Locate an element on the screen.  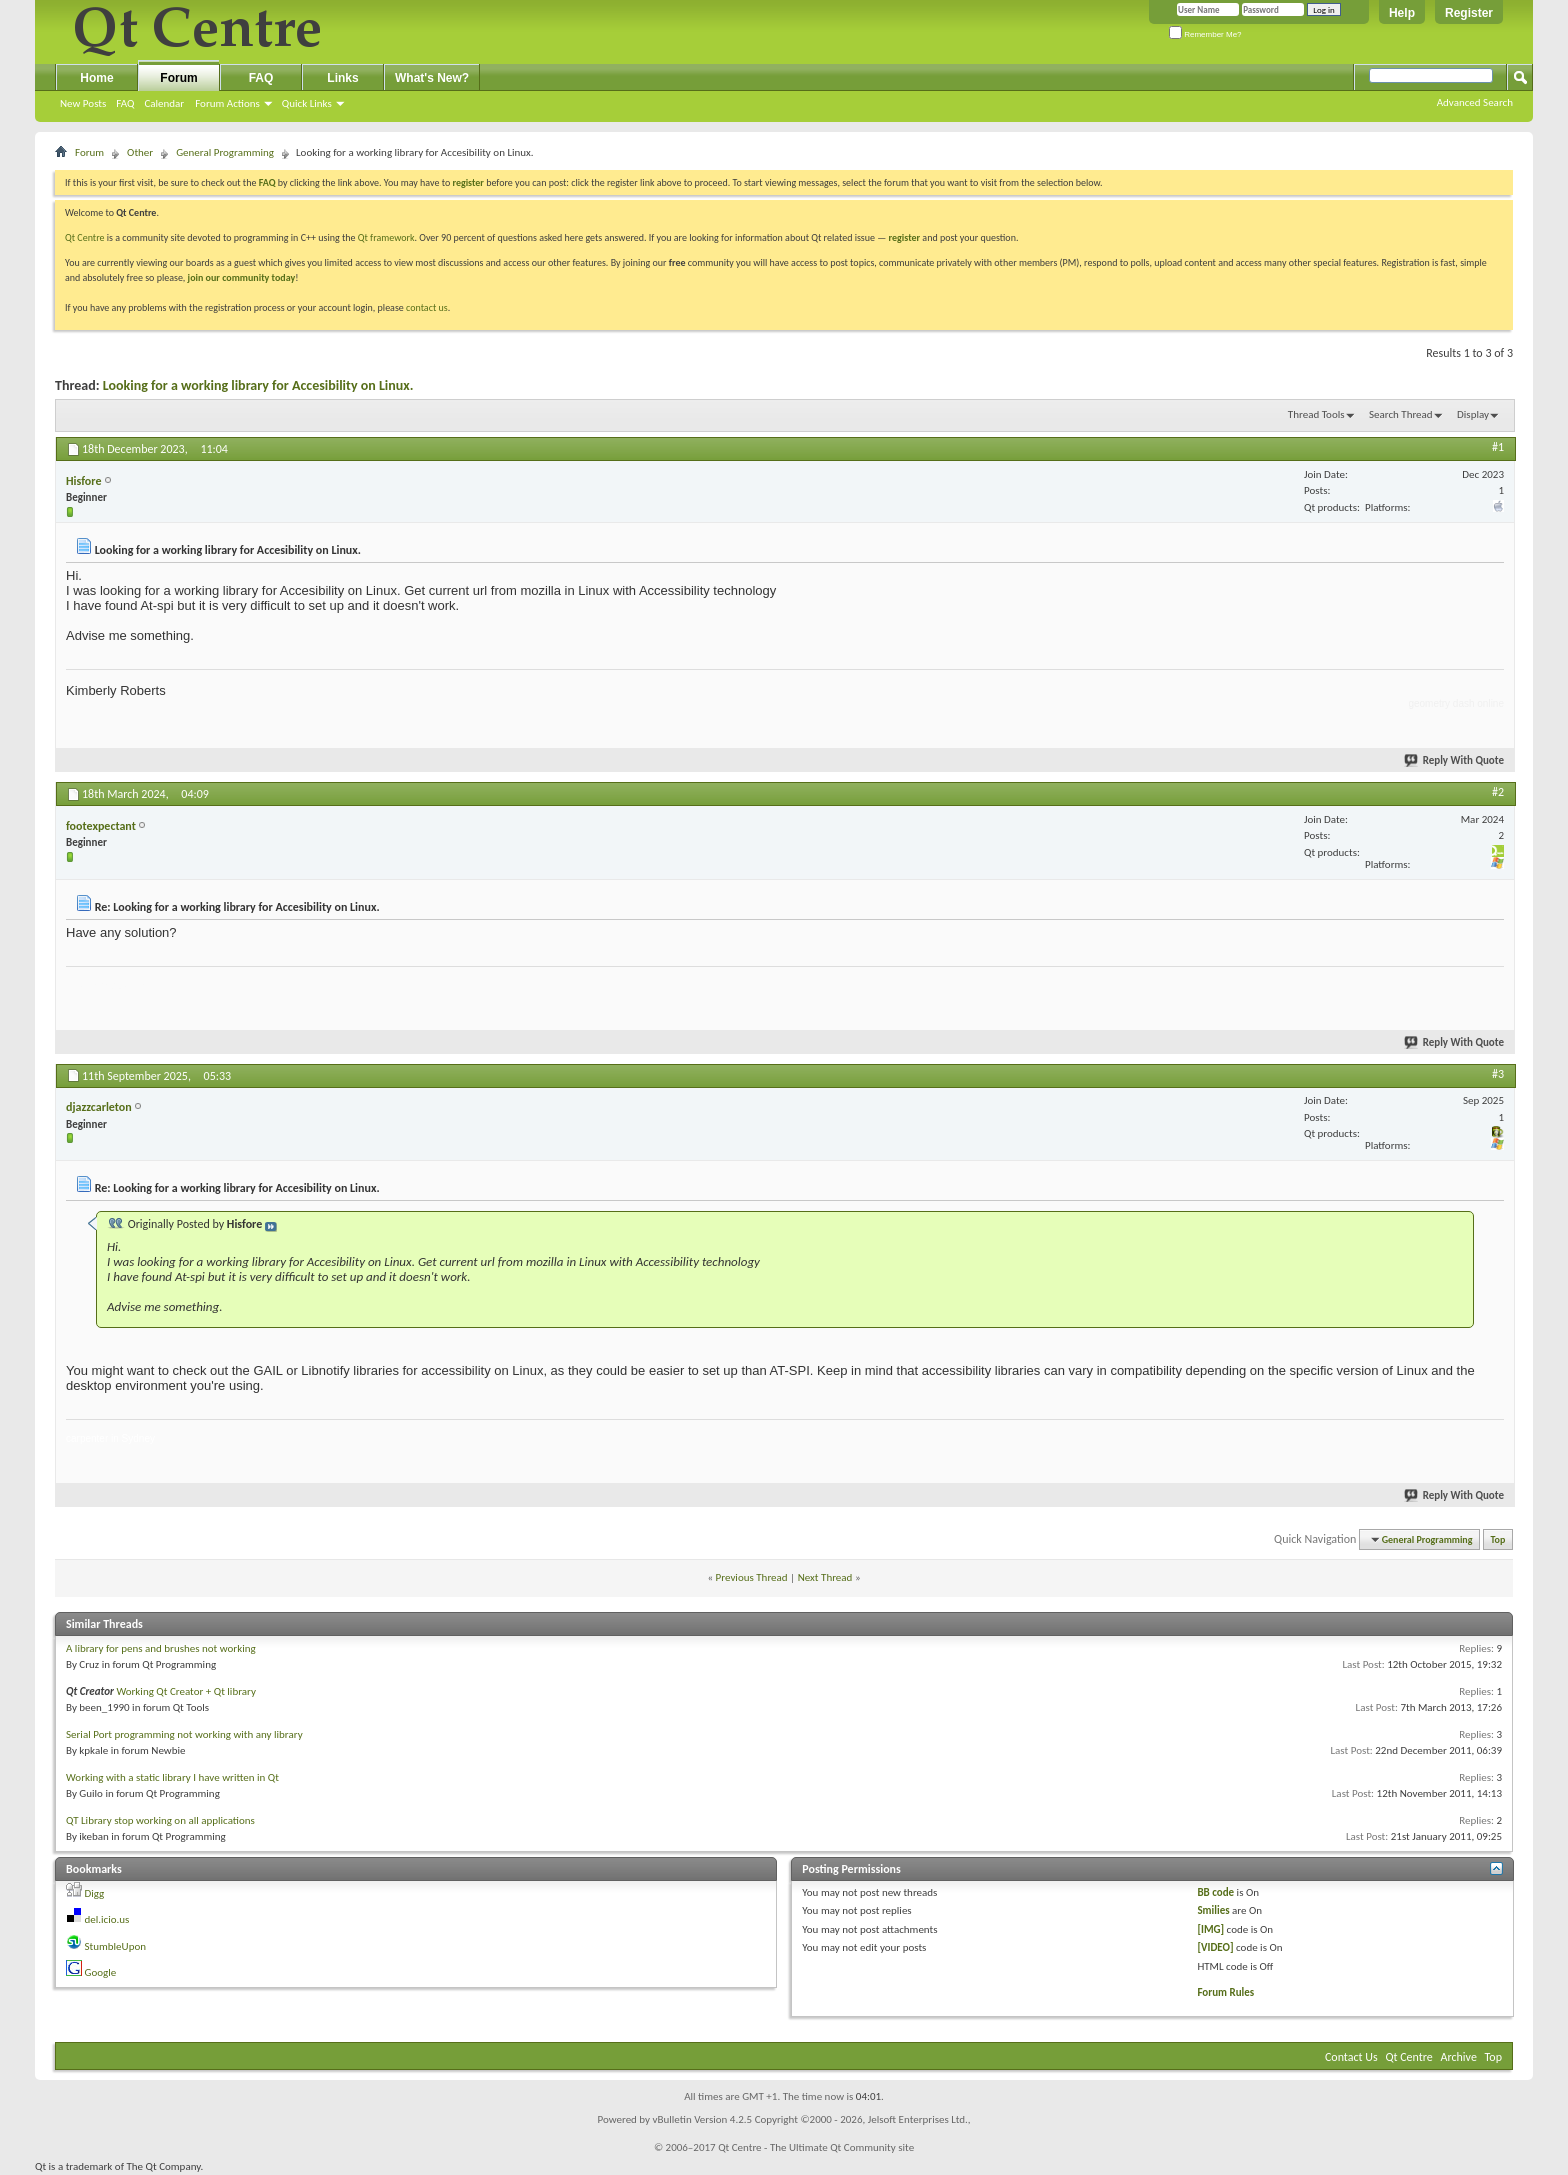
FAQ is located at coordinates (125, 103).